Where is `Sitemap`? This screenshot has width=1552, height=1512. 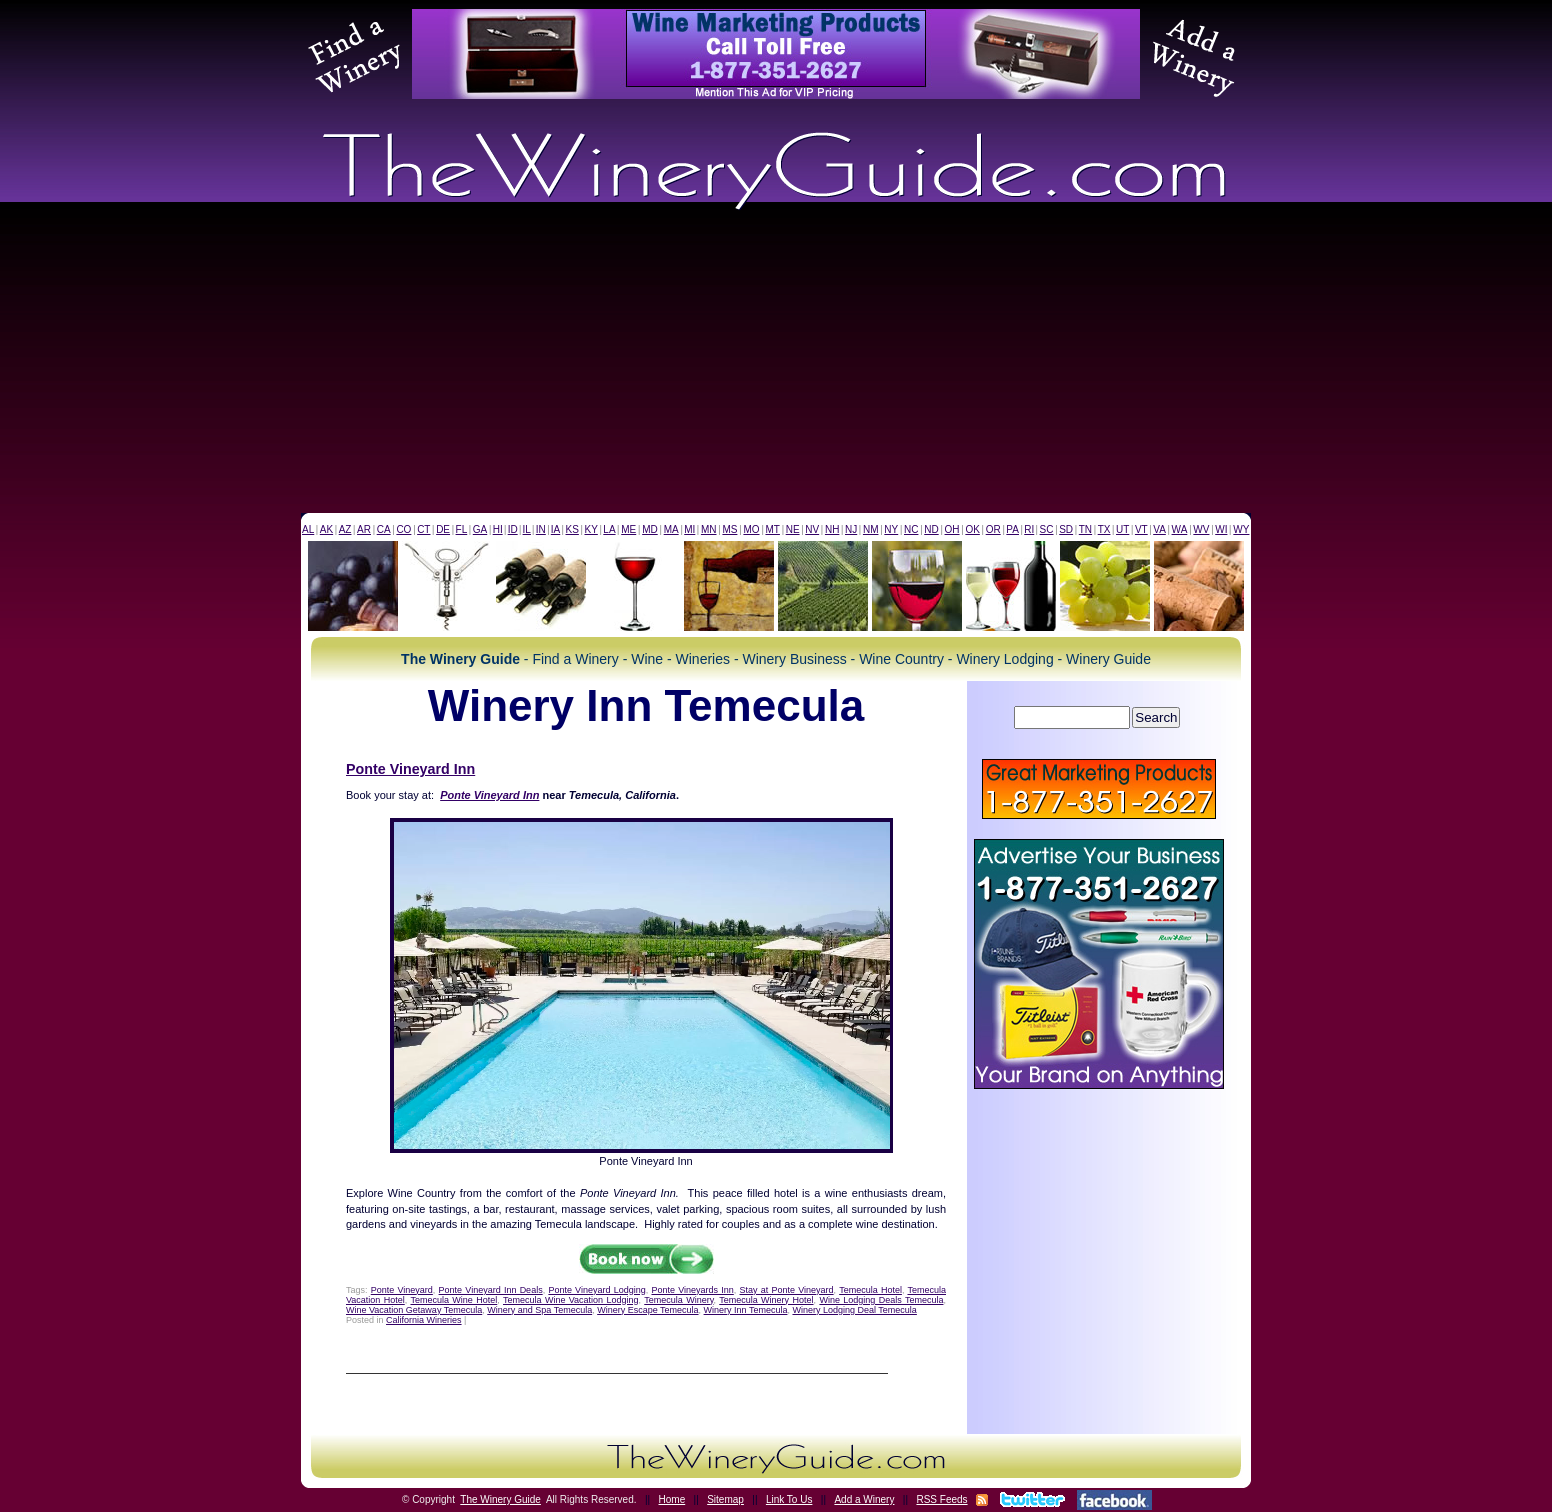 Sitemap is located at coordinates (725, 1499).